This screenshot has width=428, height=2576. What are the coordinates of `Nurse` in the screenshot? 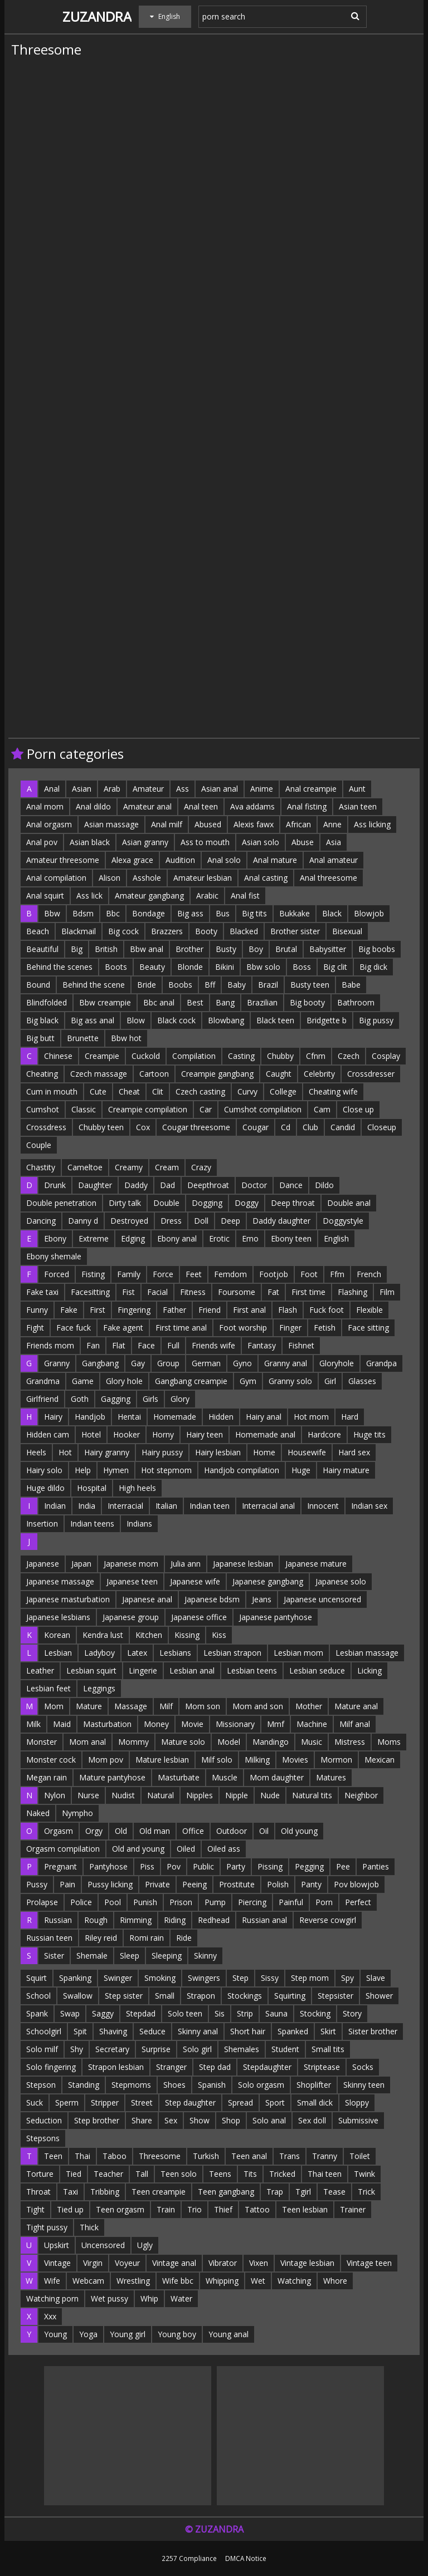 It's located at (88, 1795).